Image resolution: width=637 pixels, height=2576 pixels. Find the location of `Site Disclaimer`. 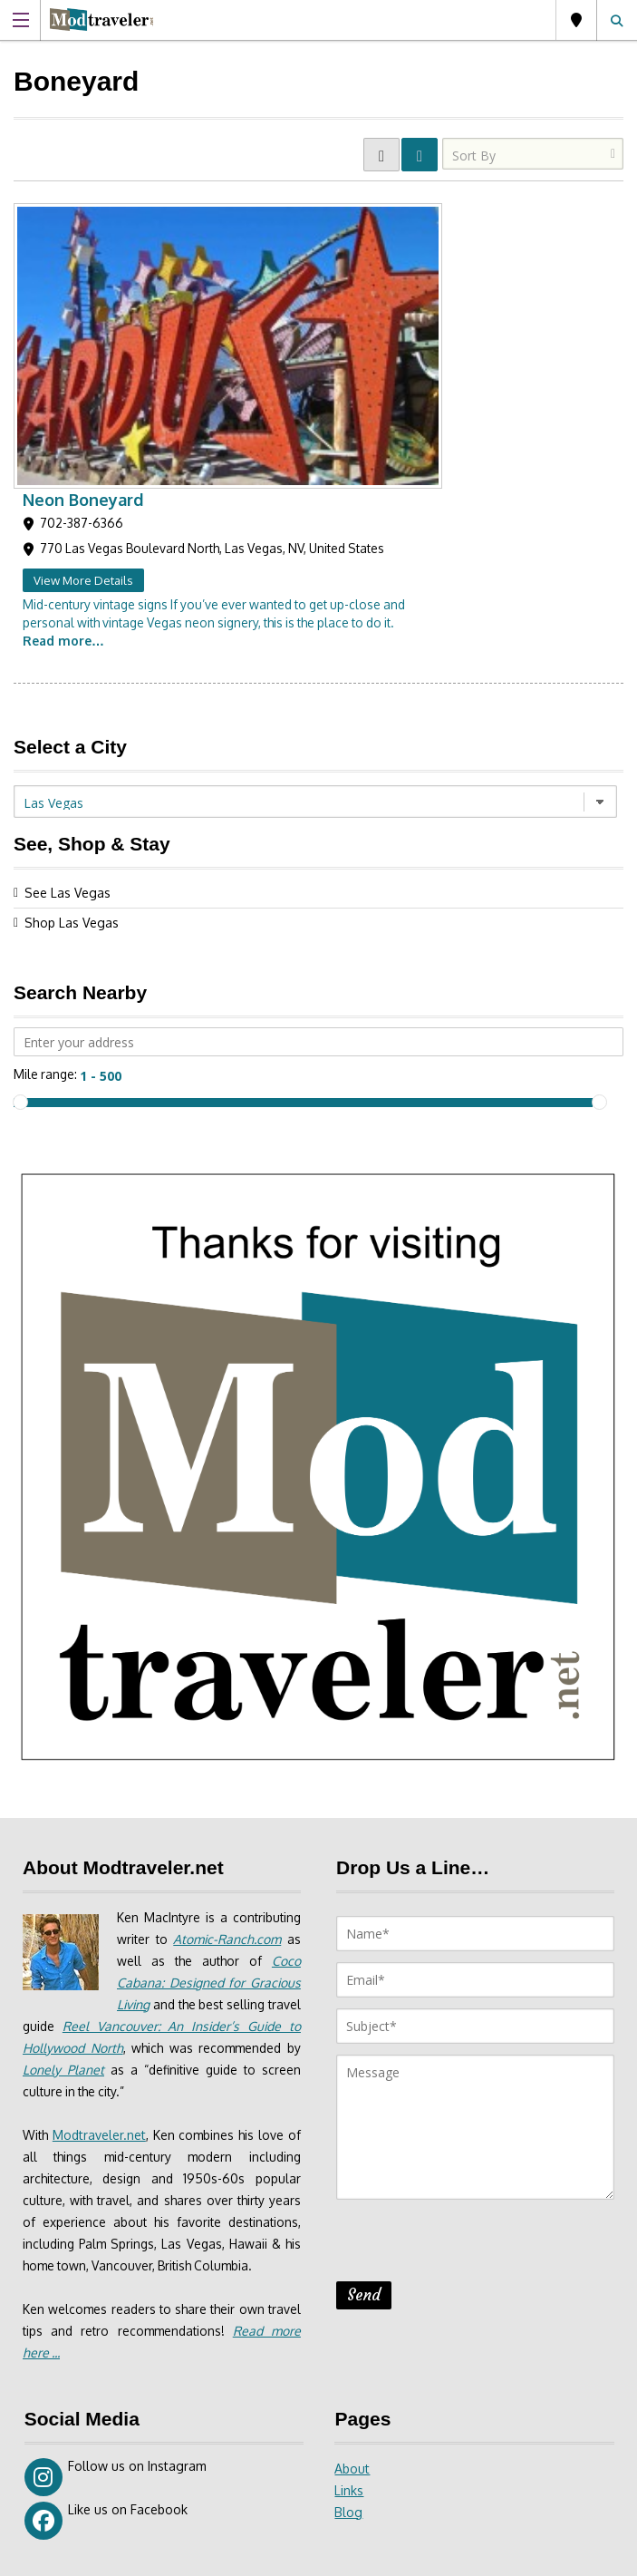

Site Disclaimer is located at coordinates (363, 2556).